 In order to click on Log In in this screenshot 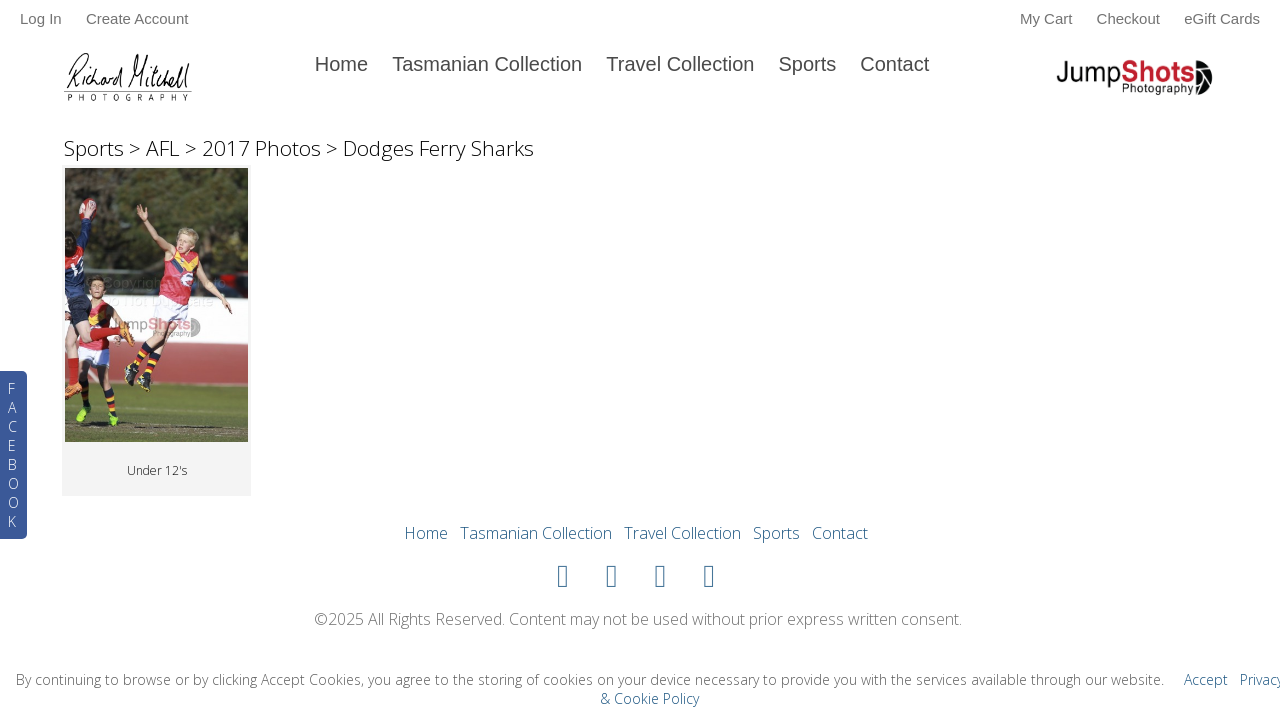, I will do `click(41, 18)`.